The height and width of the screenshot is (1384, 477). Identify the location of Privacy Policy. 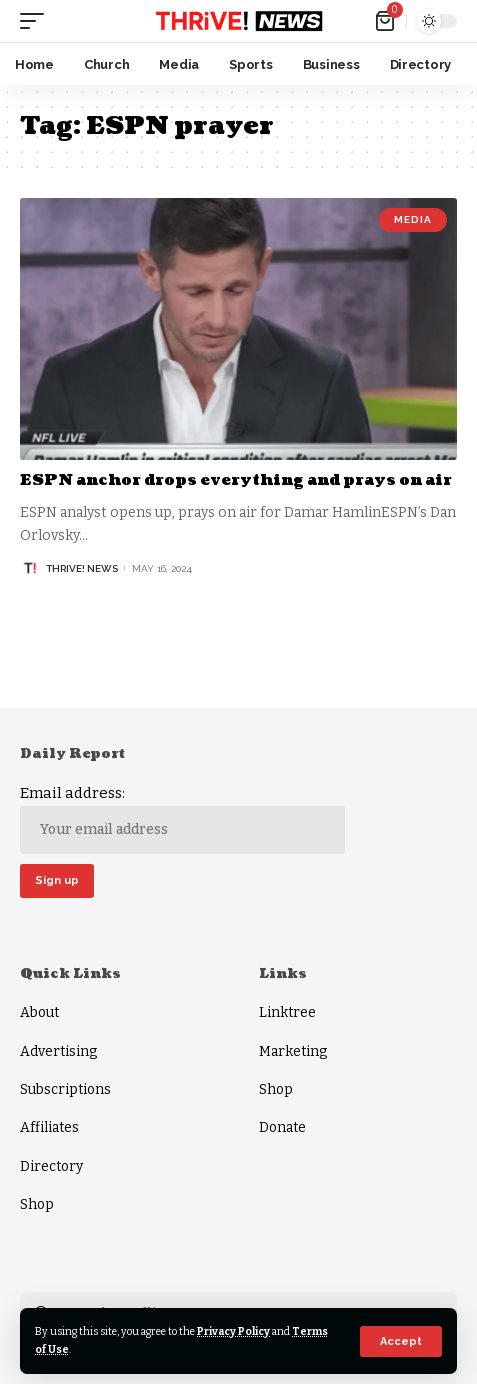
(233, 1331).